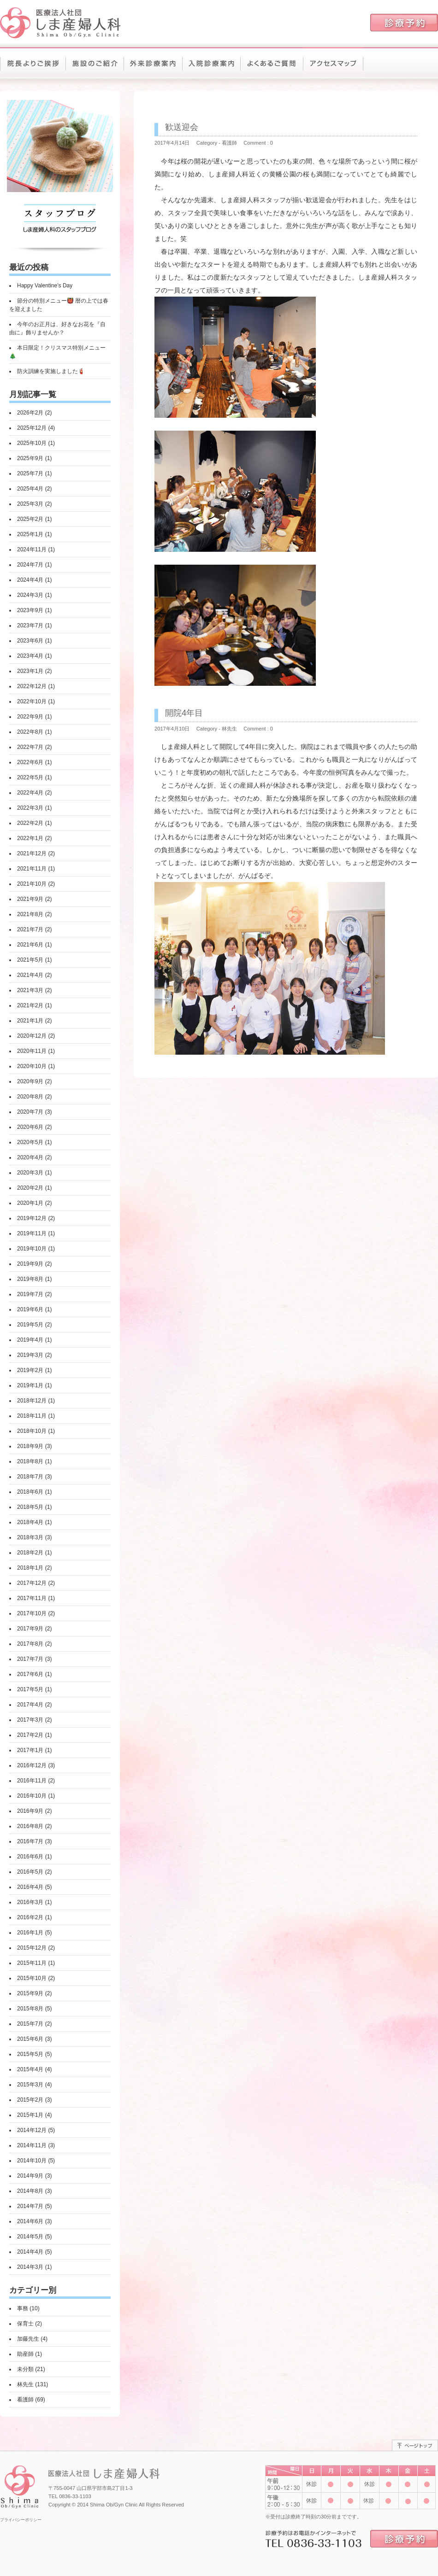 The image size is (438, 2576). I want to click on 2016年6月, so click(30, 1856).